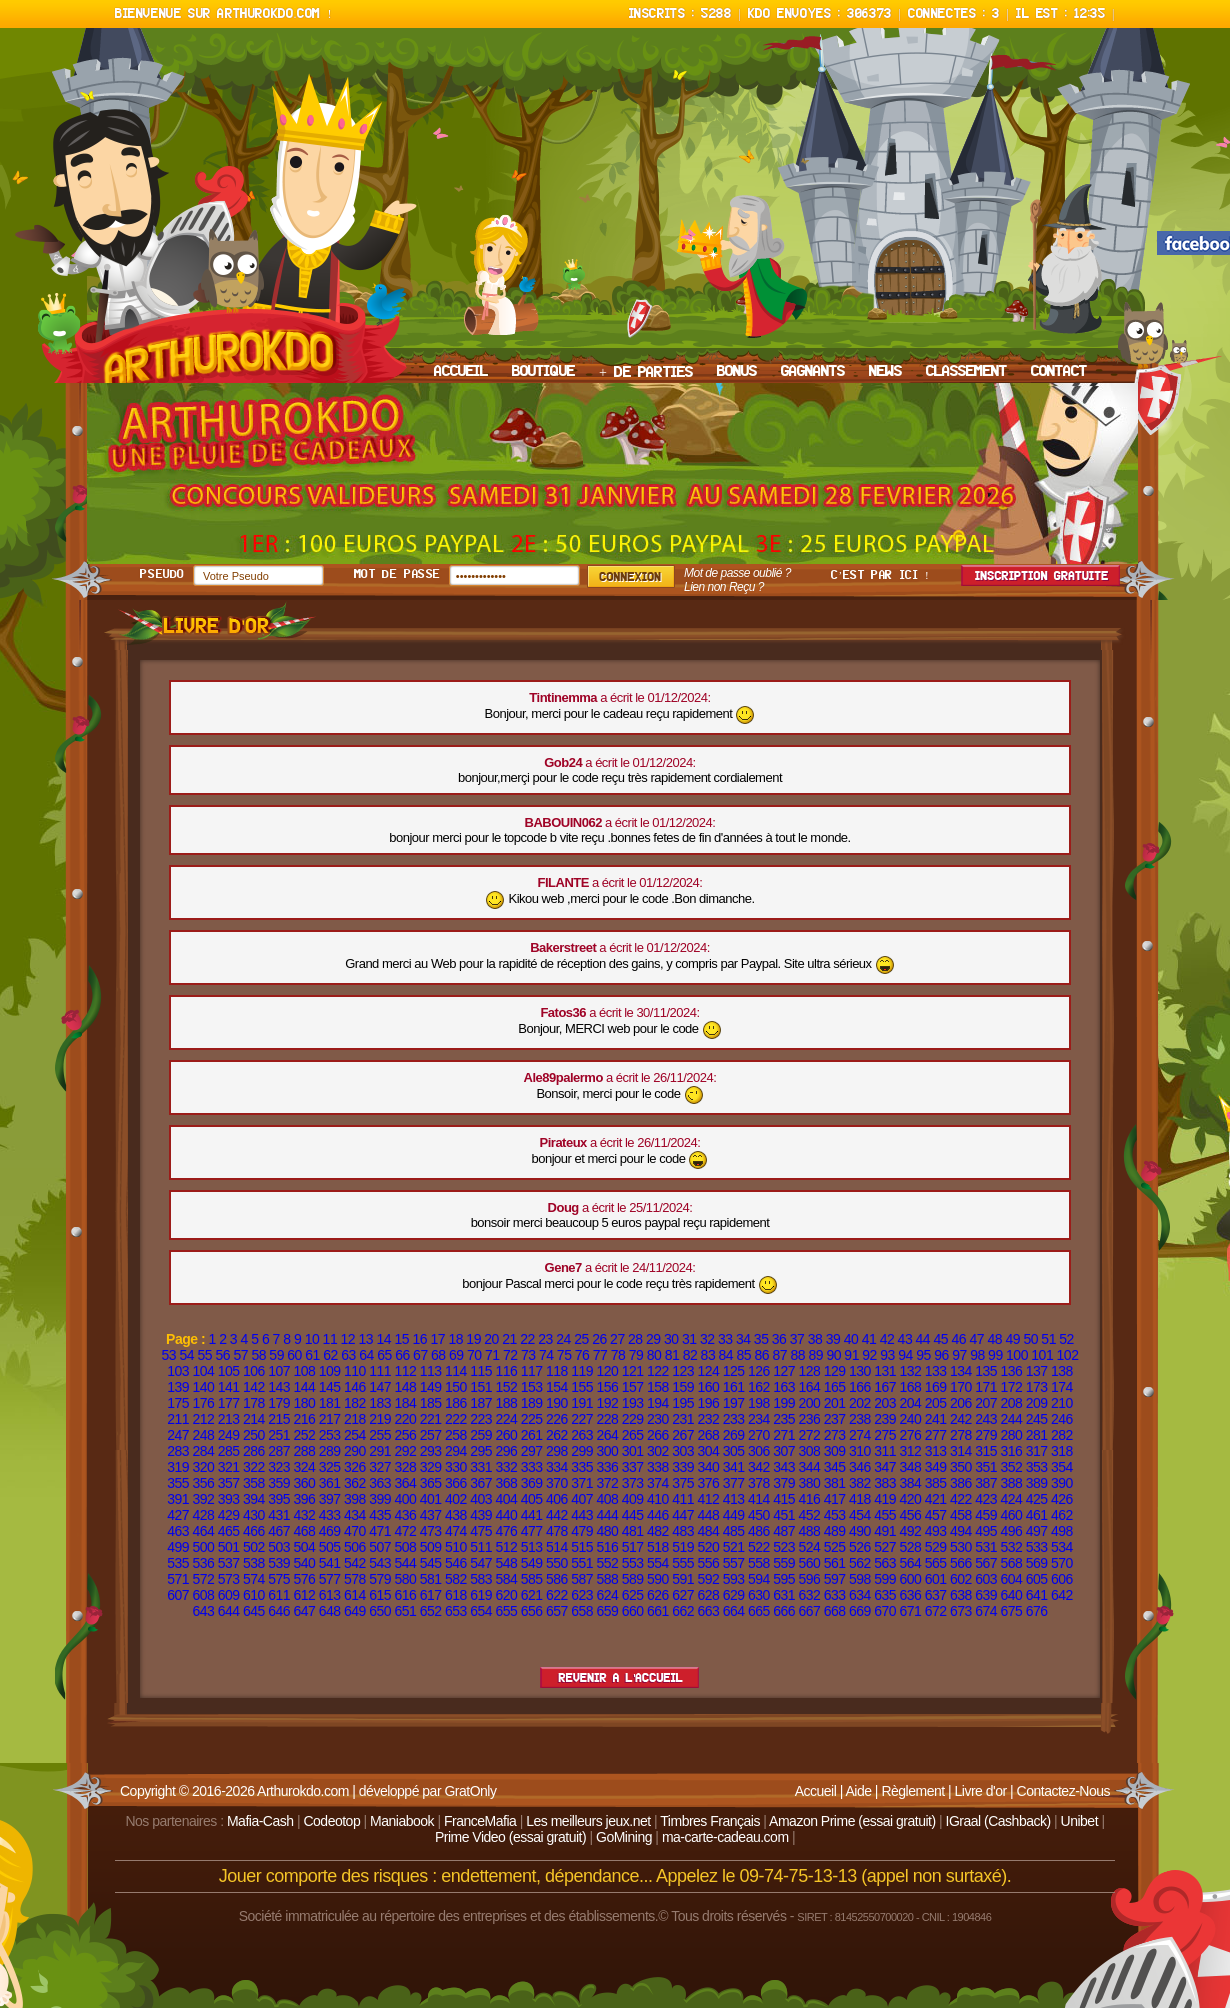  What do you see at coordinates (355, 1387) in the screenshot?
I see `146` at bounding box center [355, 1387].